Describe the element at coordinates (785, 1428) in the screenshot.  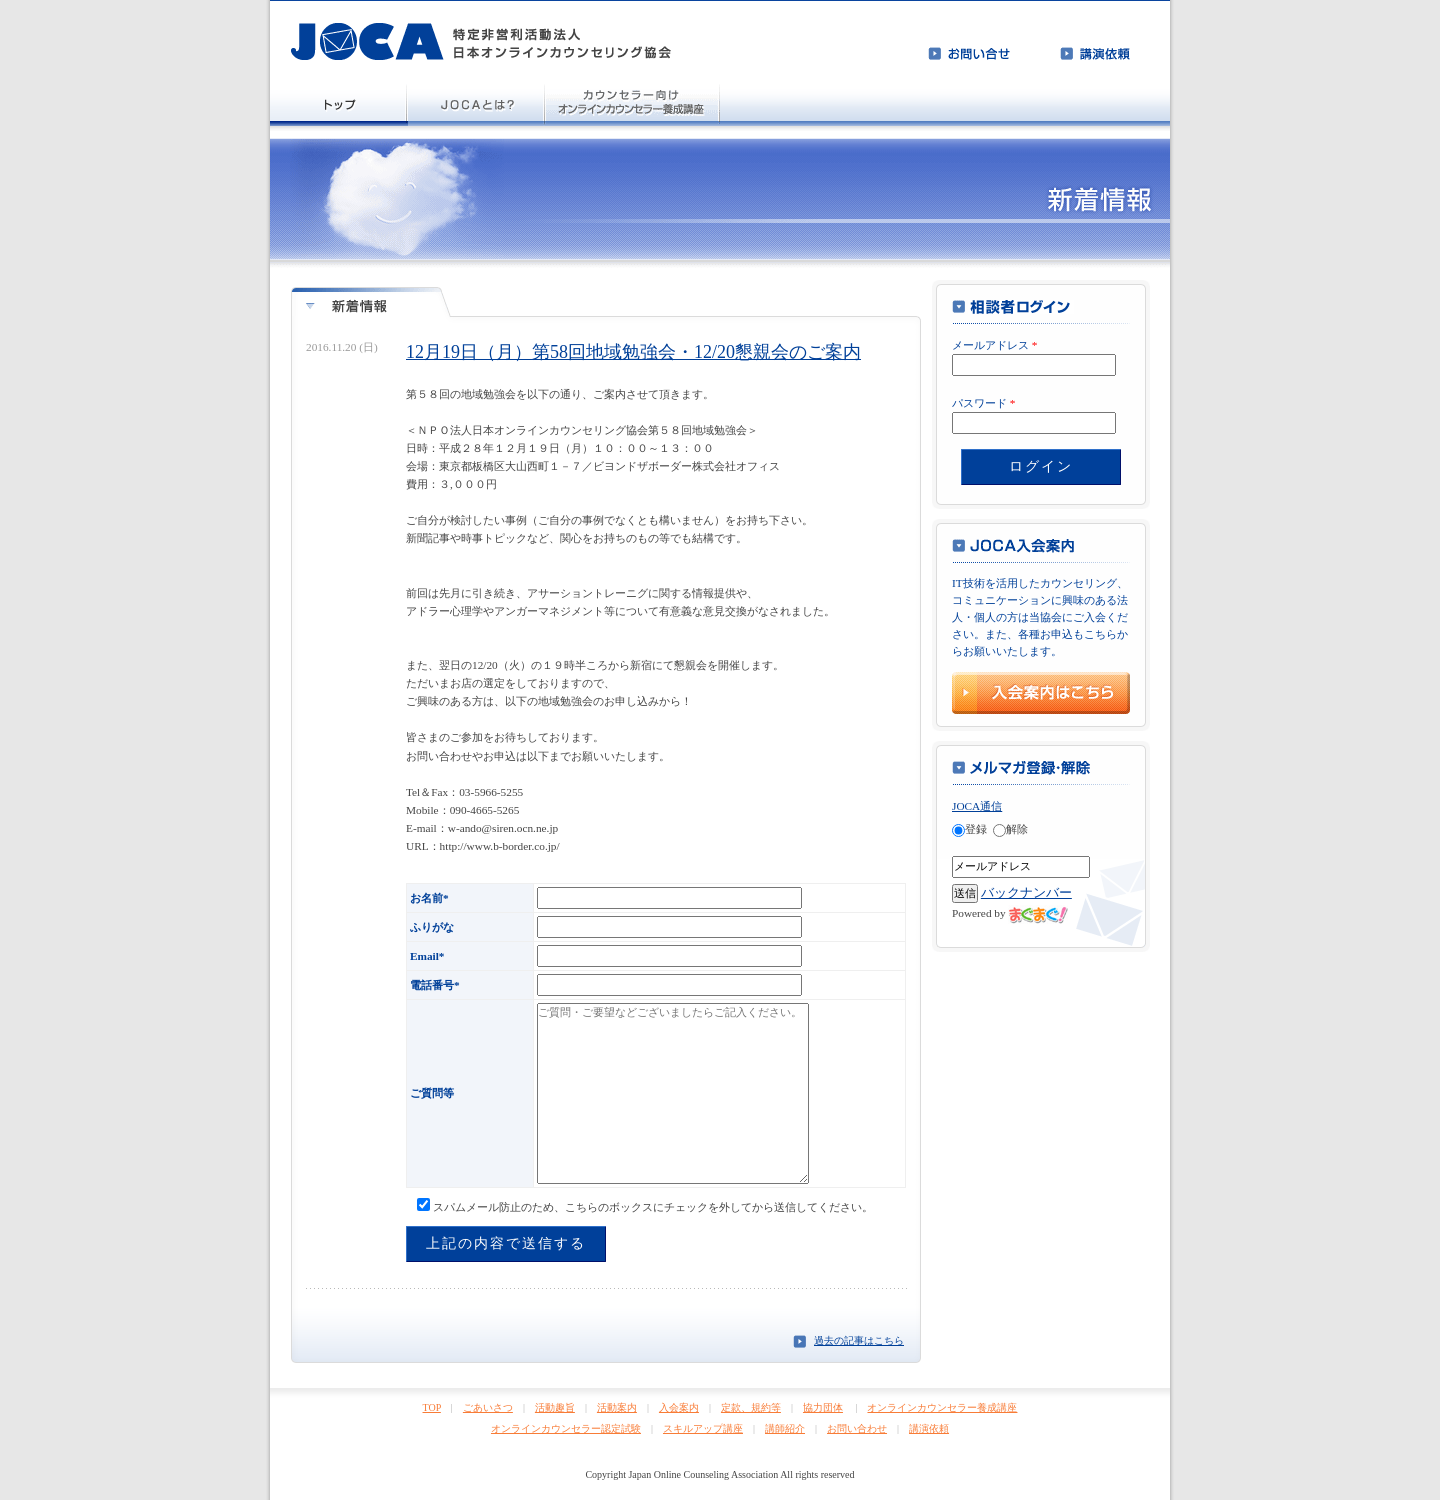
I see `講師紹介` at that location.